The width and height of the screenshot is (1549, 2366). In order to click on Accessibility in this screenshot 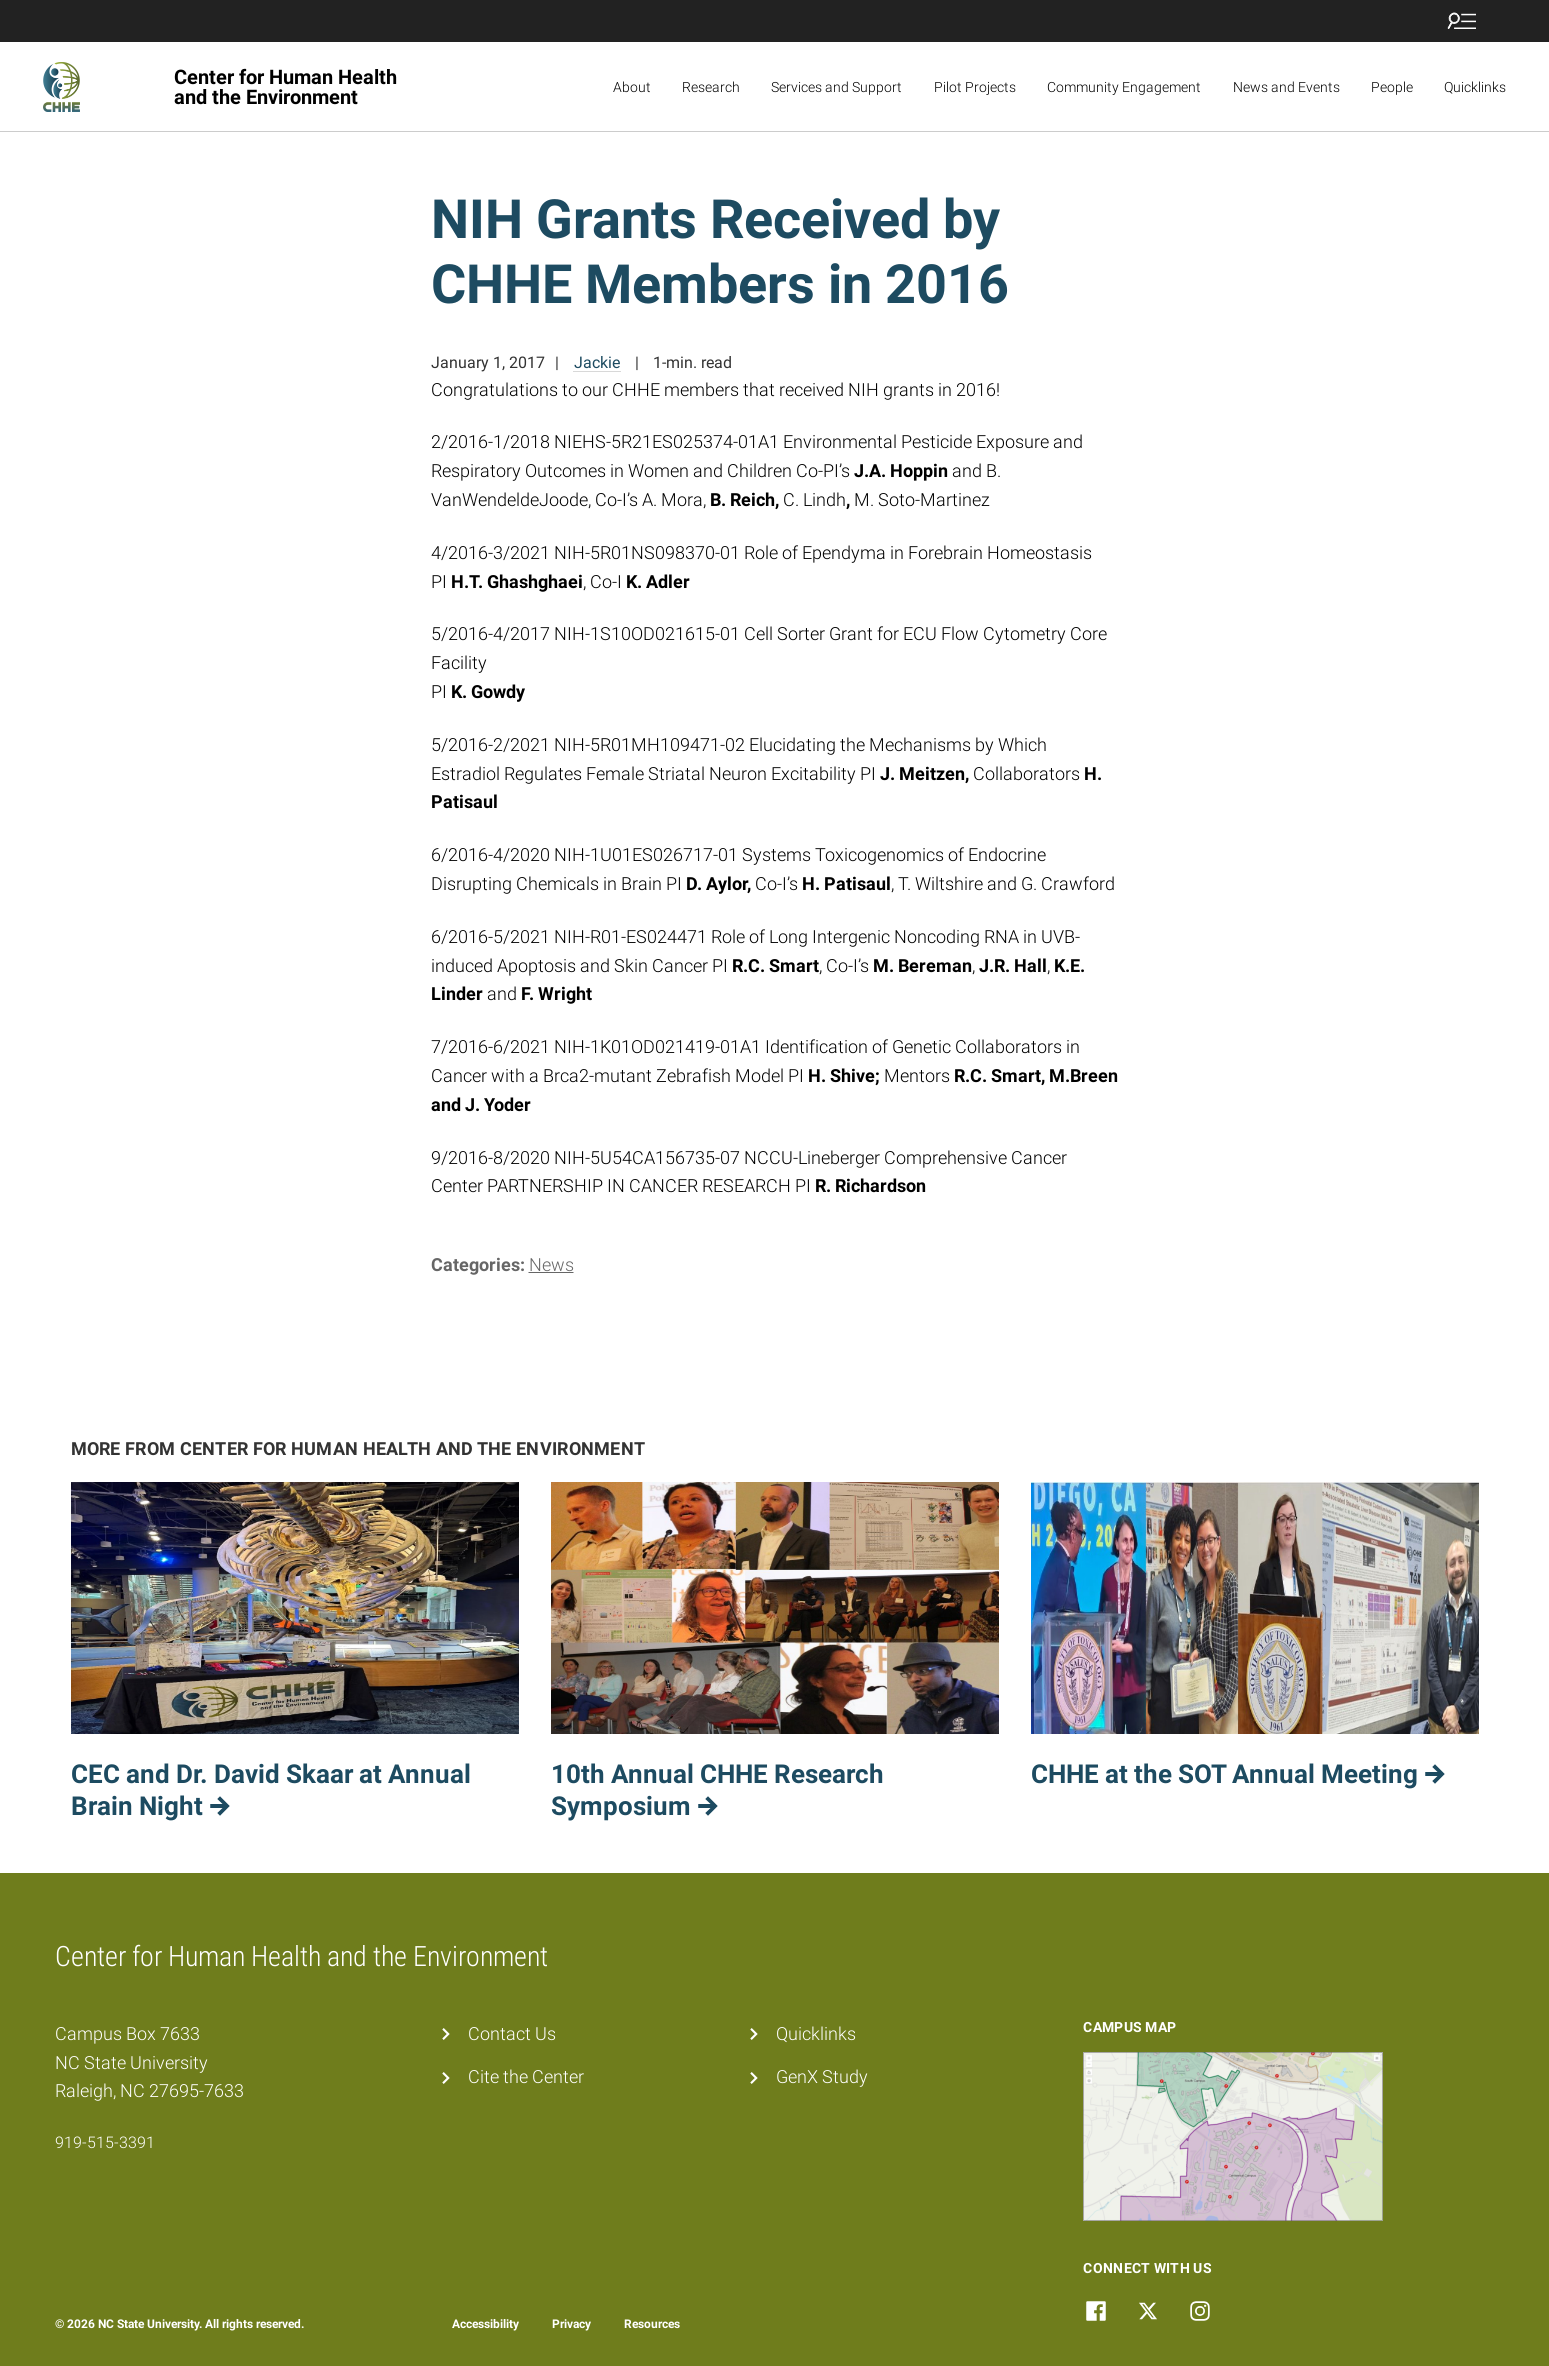, I will do `click(485, 2324)`.